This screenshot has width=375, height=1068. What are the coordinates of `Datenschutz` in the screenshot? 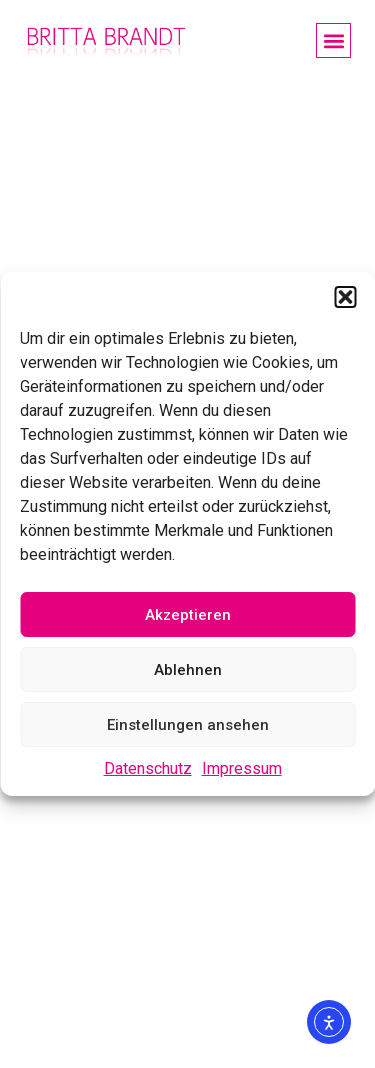 It's located at (148, 768).